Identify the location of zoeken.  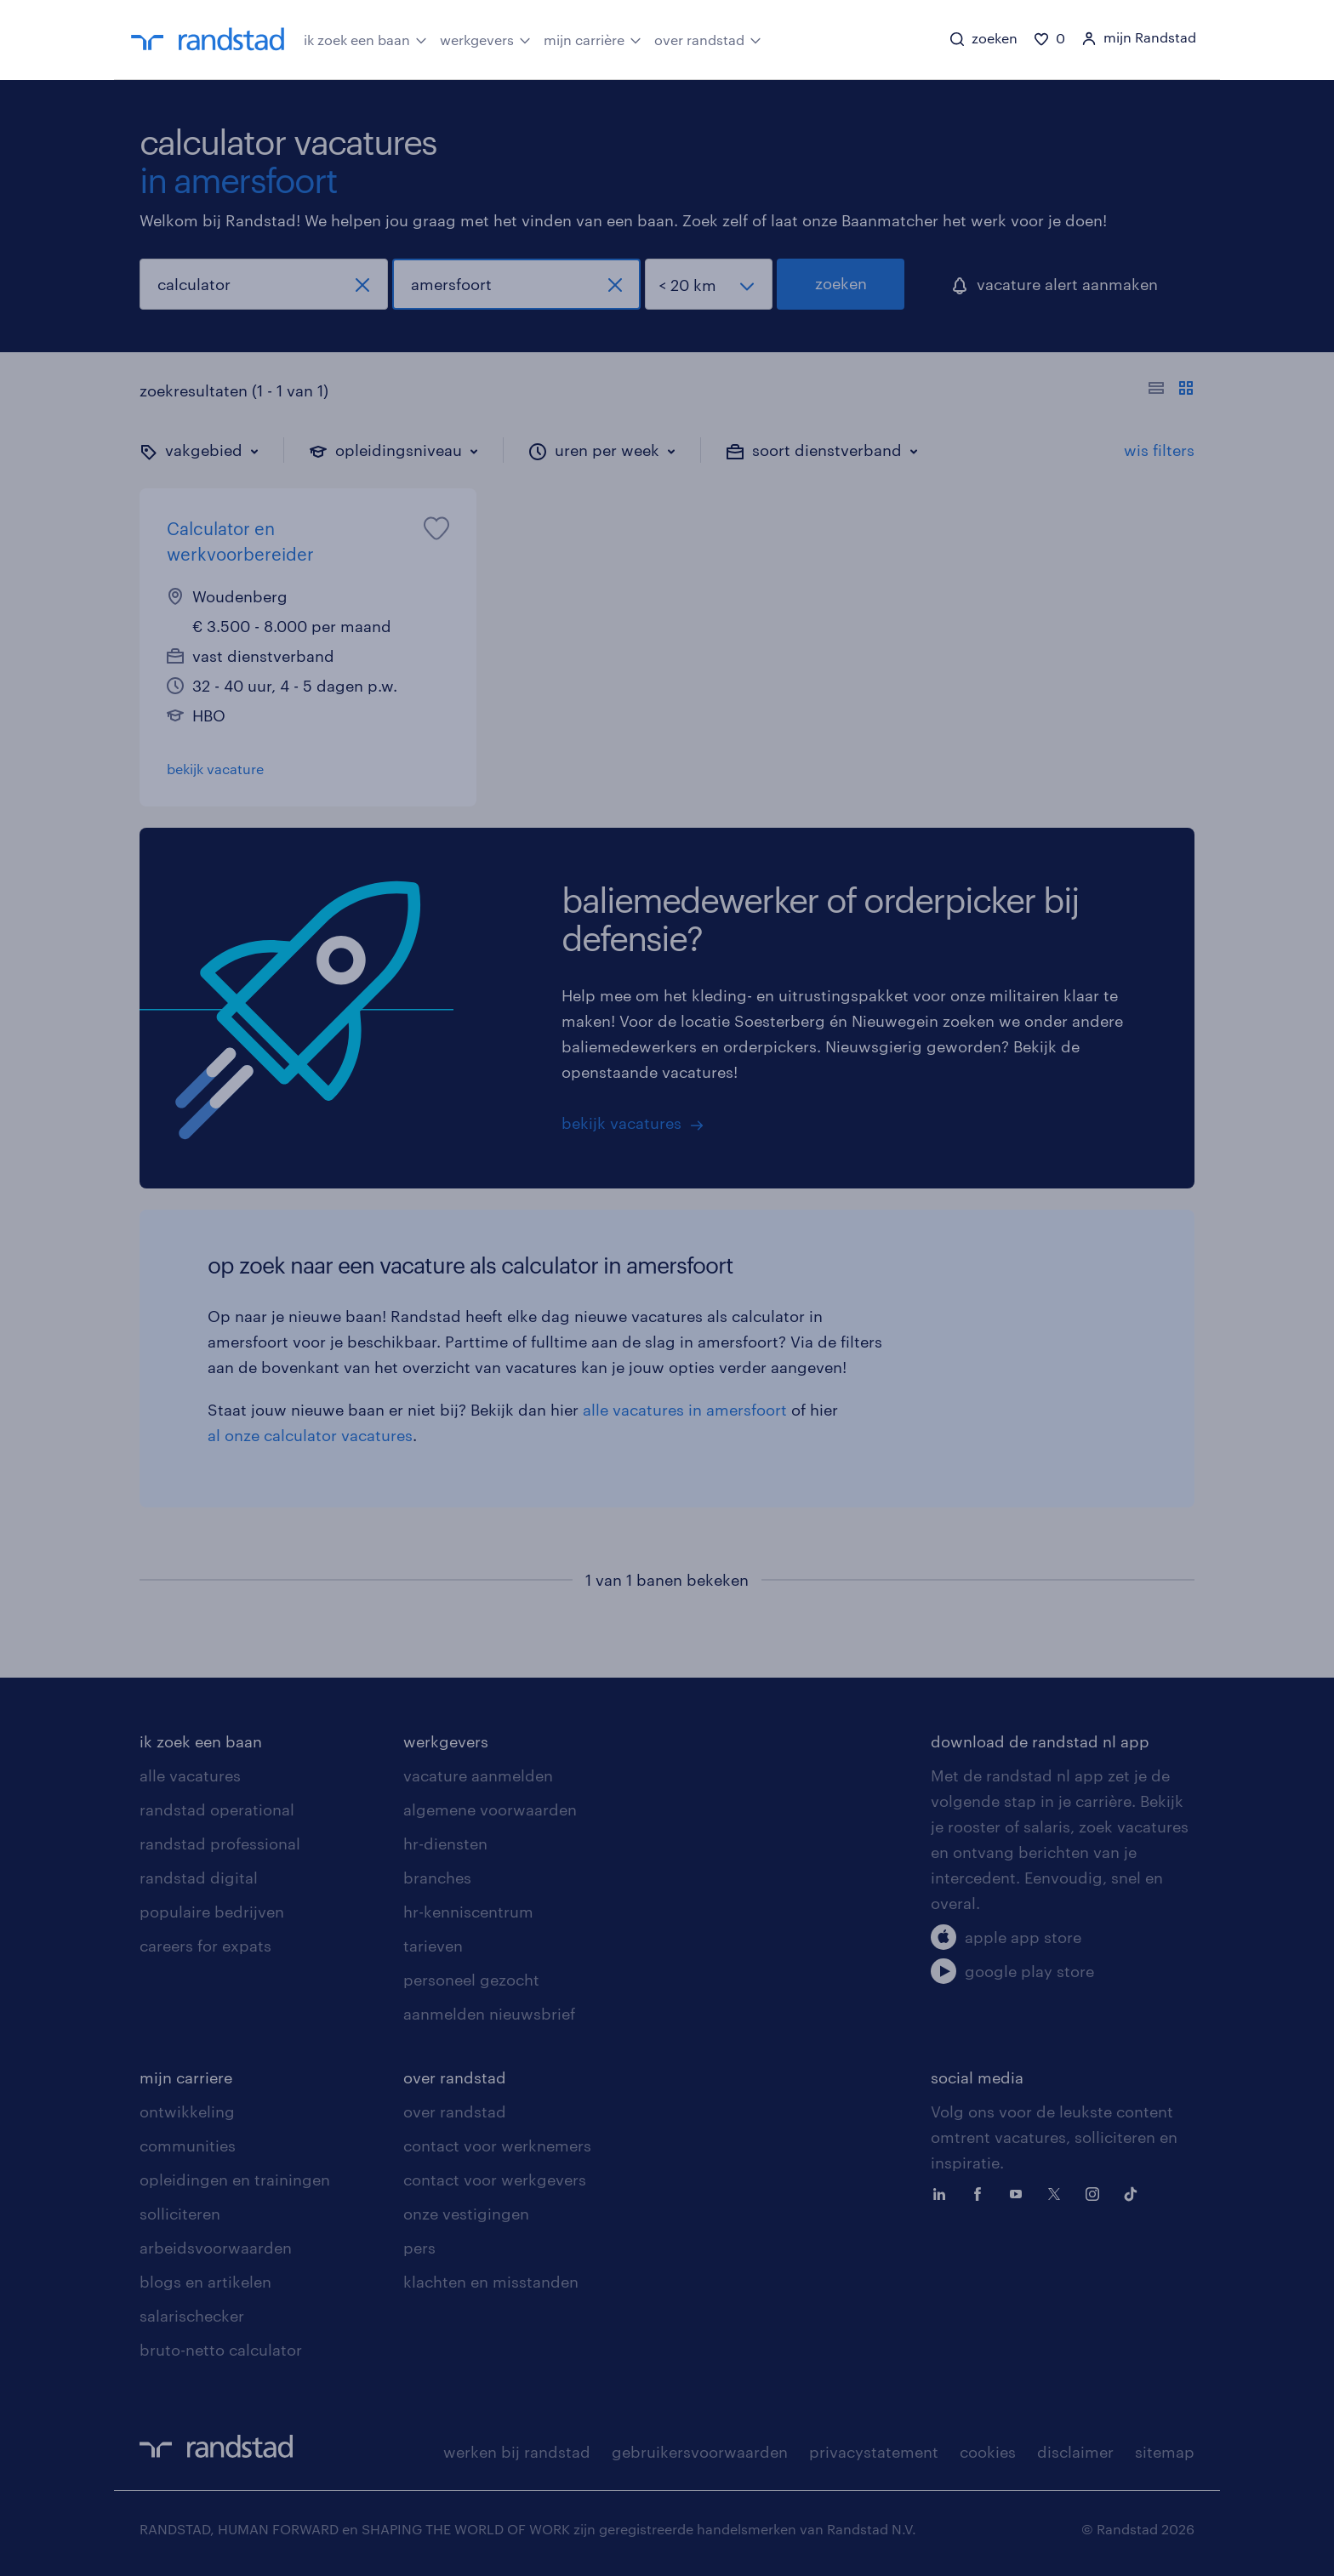
(841, 283).